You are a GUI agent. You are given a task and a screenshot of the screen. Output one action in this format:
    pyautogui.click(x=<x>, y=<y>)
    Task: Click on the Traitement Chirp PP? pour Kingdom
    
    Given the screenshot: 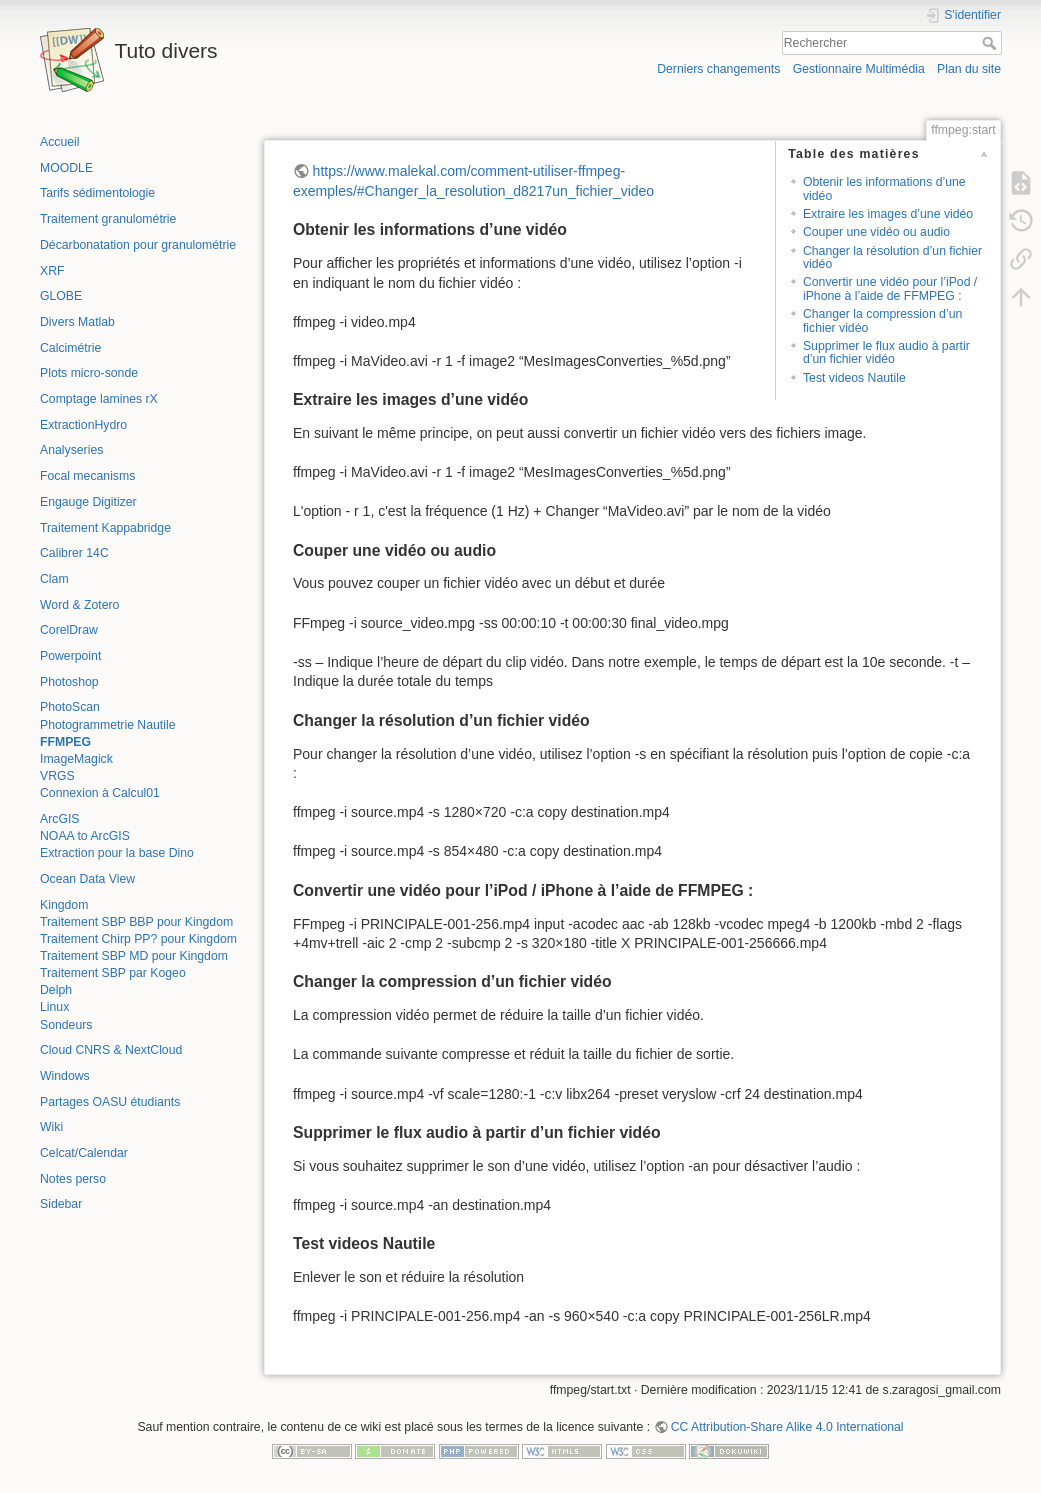 What is the action you would take?
    pyautogui.click(x=138, y=939)
    